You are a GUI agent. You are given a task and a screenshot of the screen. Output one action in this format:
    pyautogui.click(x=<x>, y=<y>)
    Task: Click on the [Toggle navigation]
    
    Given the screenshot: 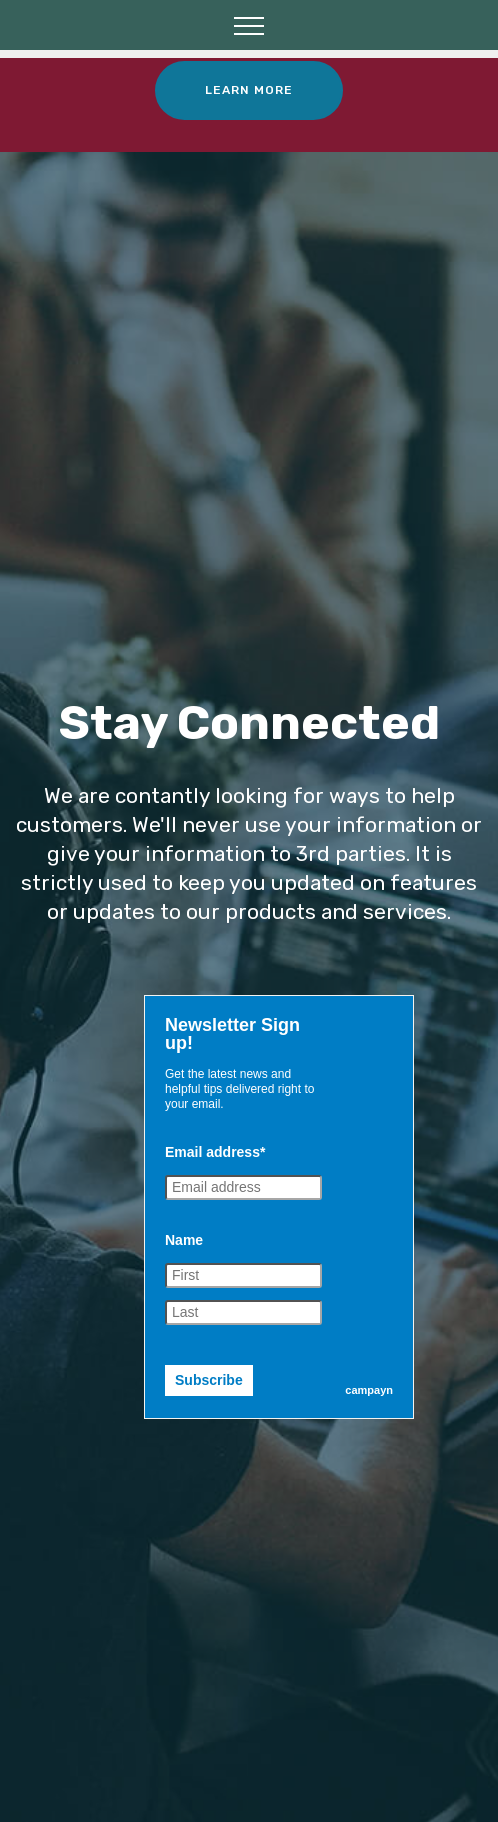 What is the action you would take?
    pyautogui.click(x=249, y=25)
    